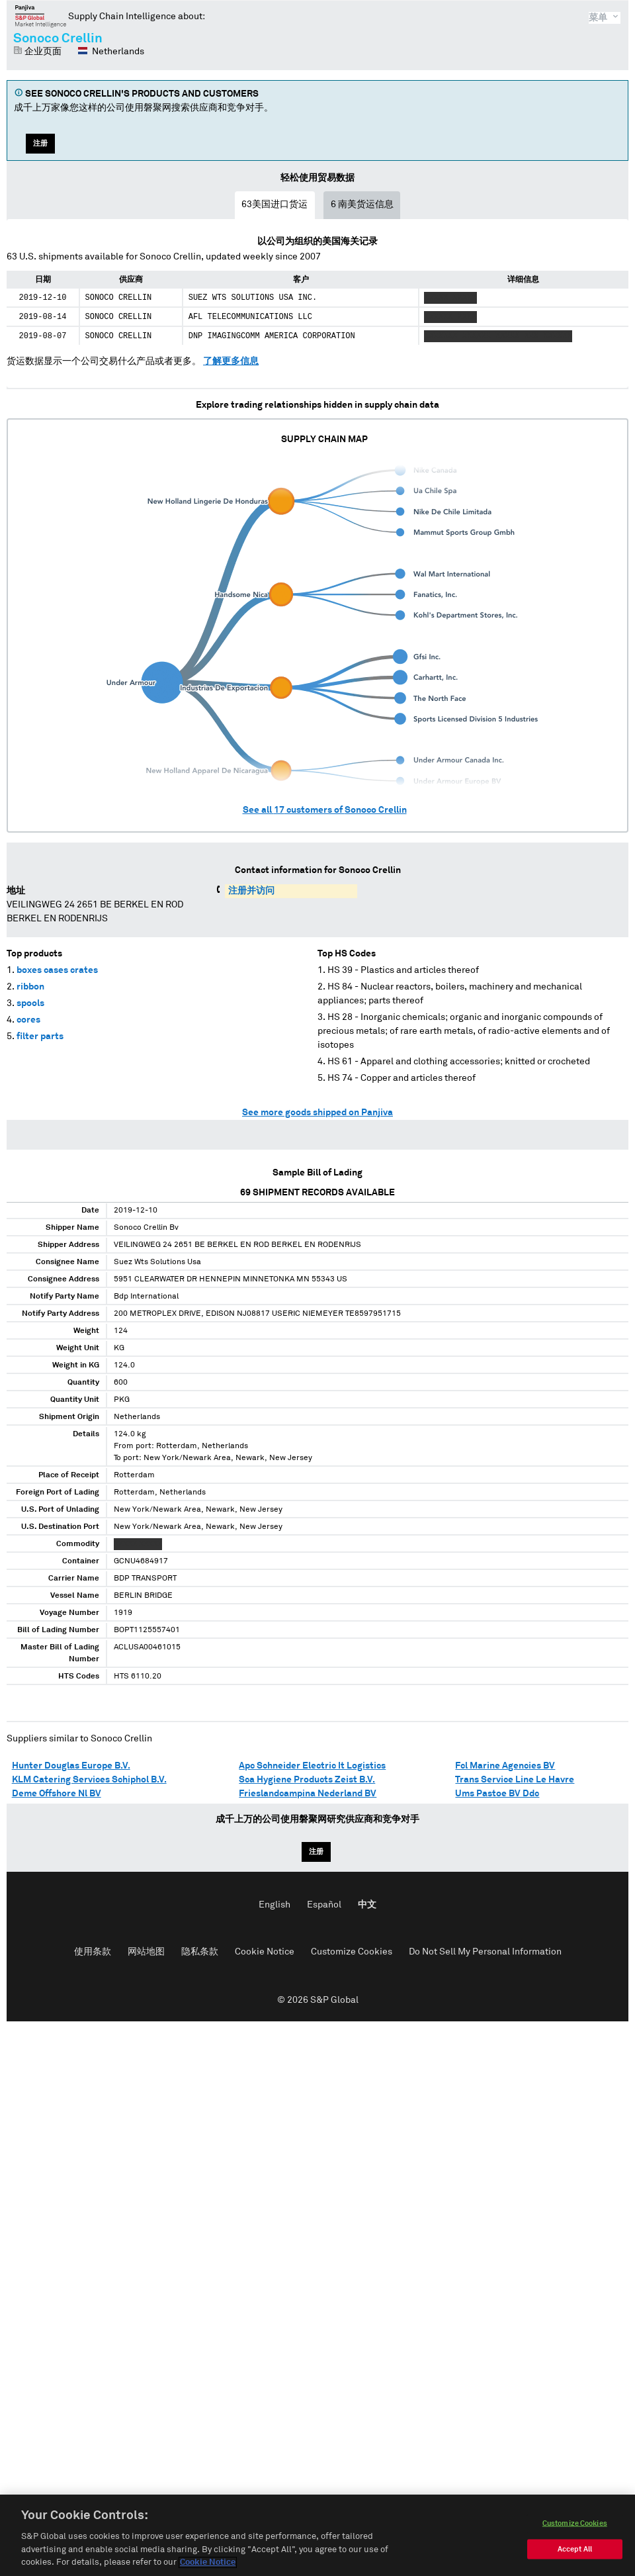  What do you see at coordinates (264, 1951) in the screenshot?
I see `Cookie Notice` at bounding box center [264, 1951].